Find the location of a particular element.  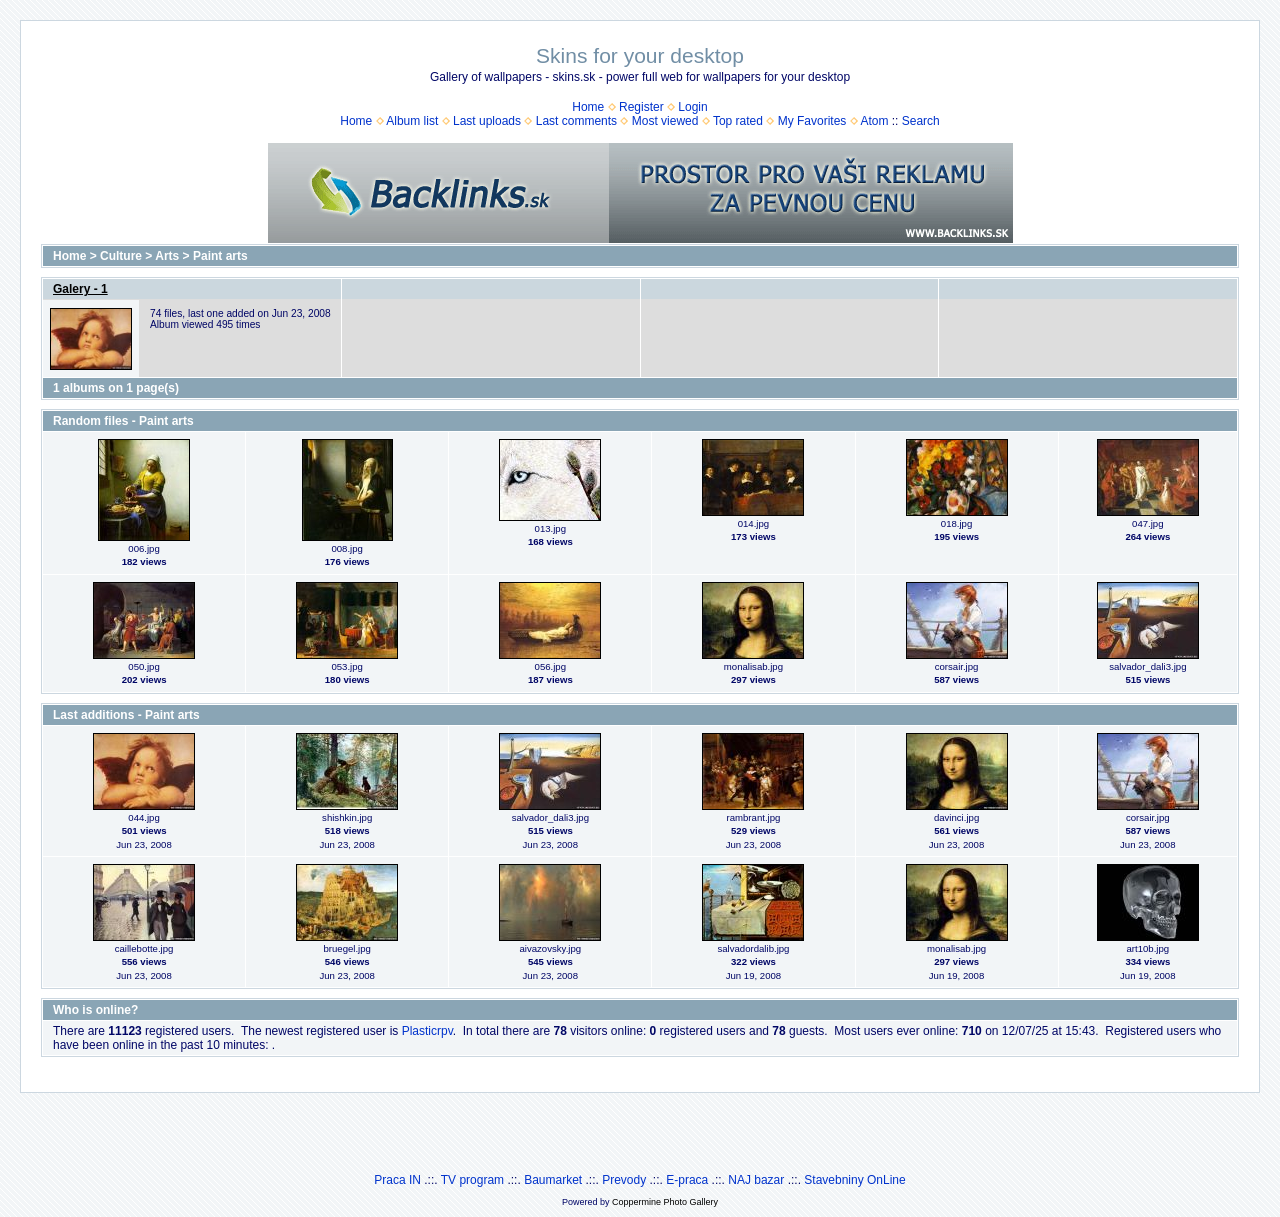

E-praca is located at coordinates (687, 1180).